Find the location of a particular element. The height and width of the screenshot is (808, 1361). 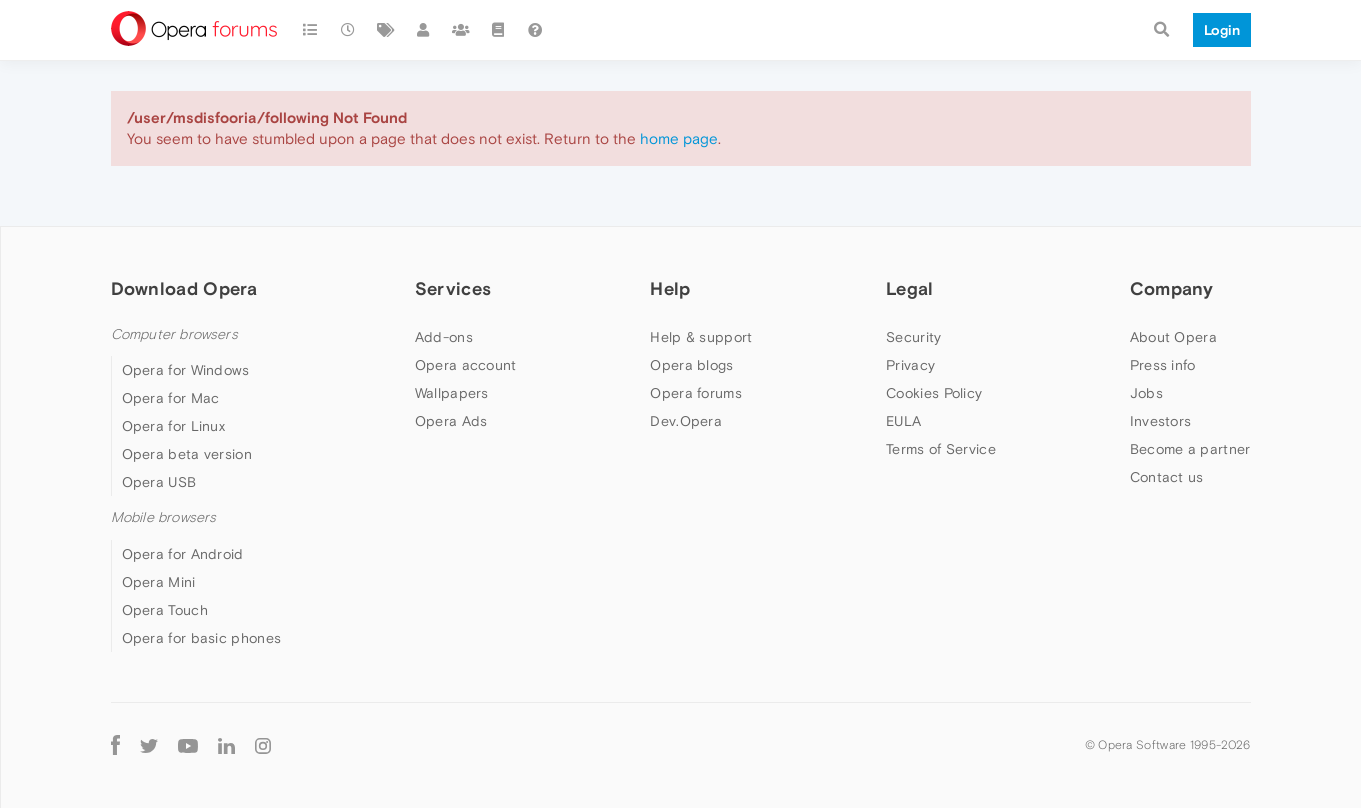

Investors is located at coordinates (1161, 421).